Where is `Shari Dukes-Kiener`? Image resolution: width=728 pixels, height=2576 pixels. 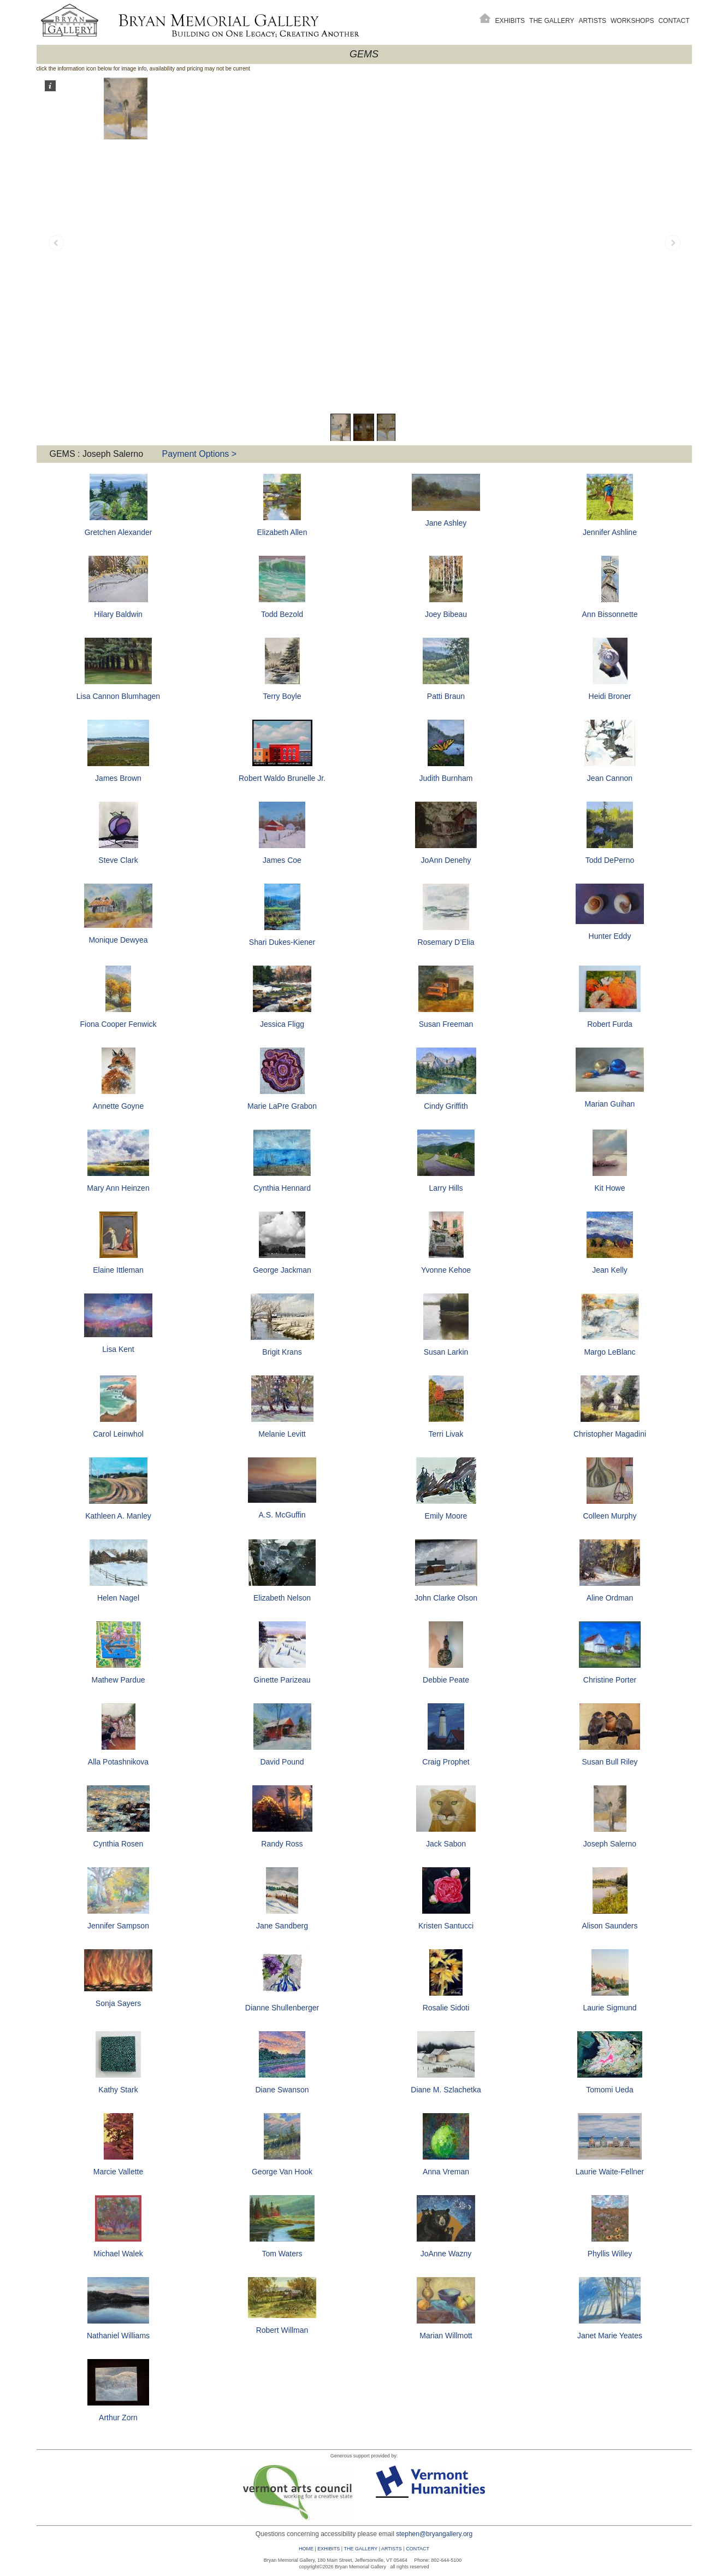
Shari Dukes-Kiener is located at coordinates (282, 942).